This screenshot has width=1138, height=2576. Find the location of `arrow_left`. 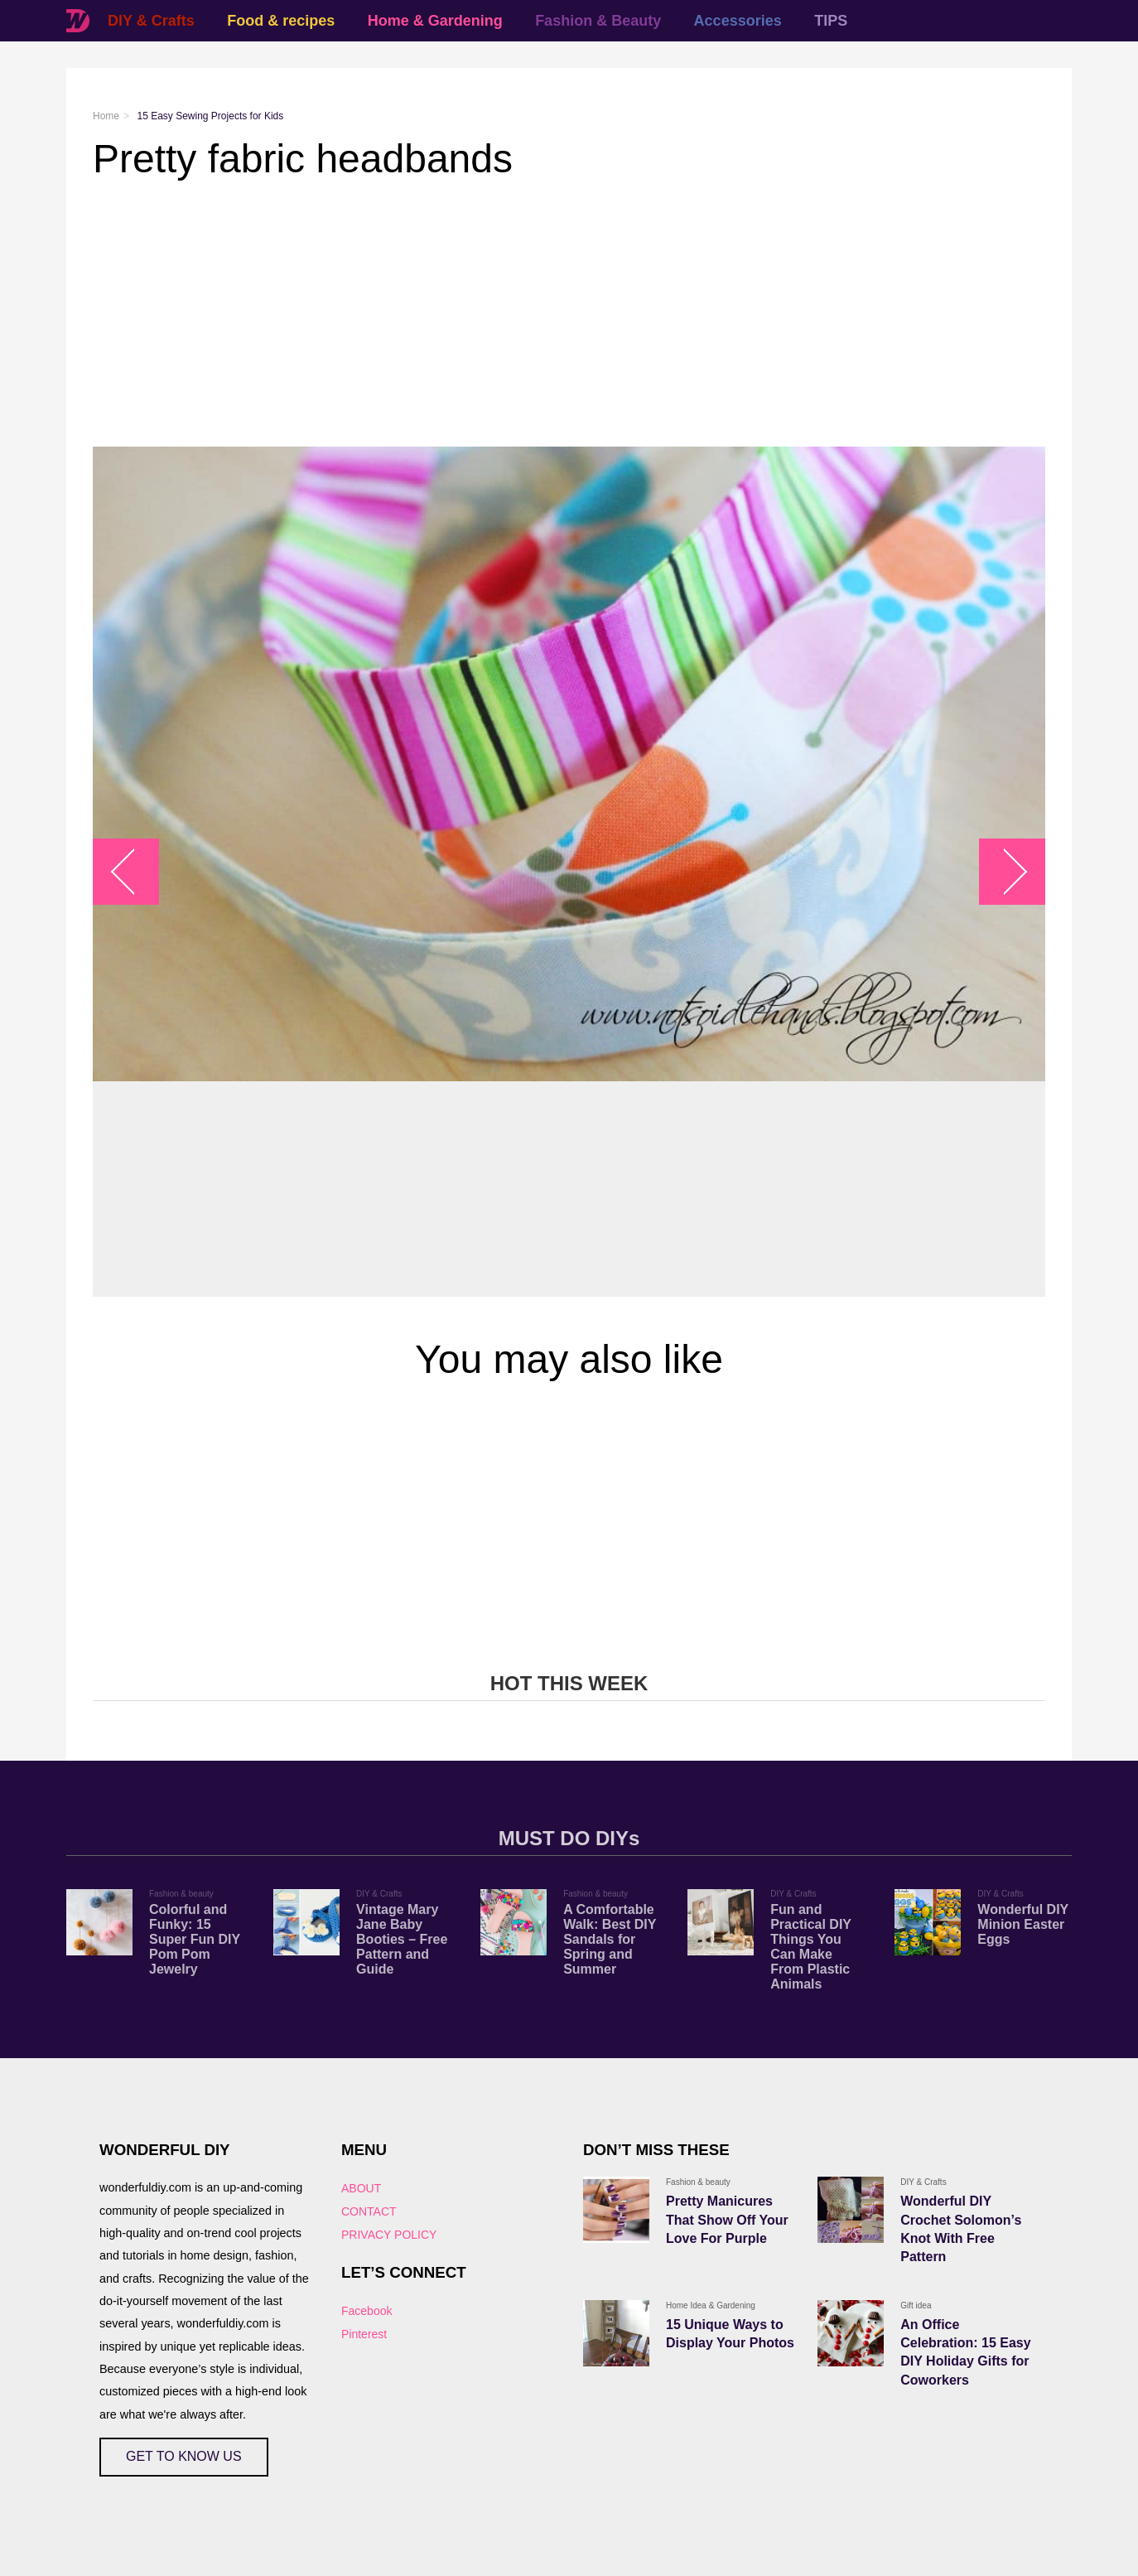

arrow_left is located at coordinates (134, 872).